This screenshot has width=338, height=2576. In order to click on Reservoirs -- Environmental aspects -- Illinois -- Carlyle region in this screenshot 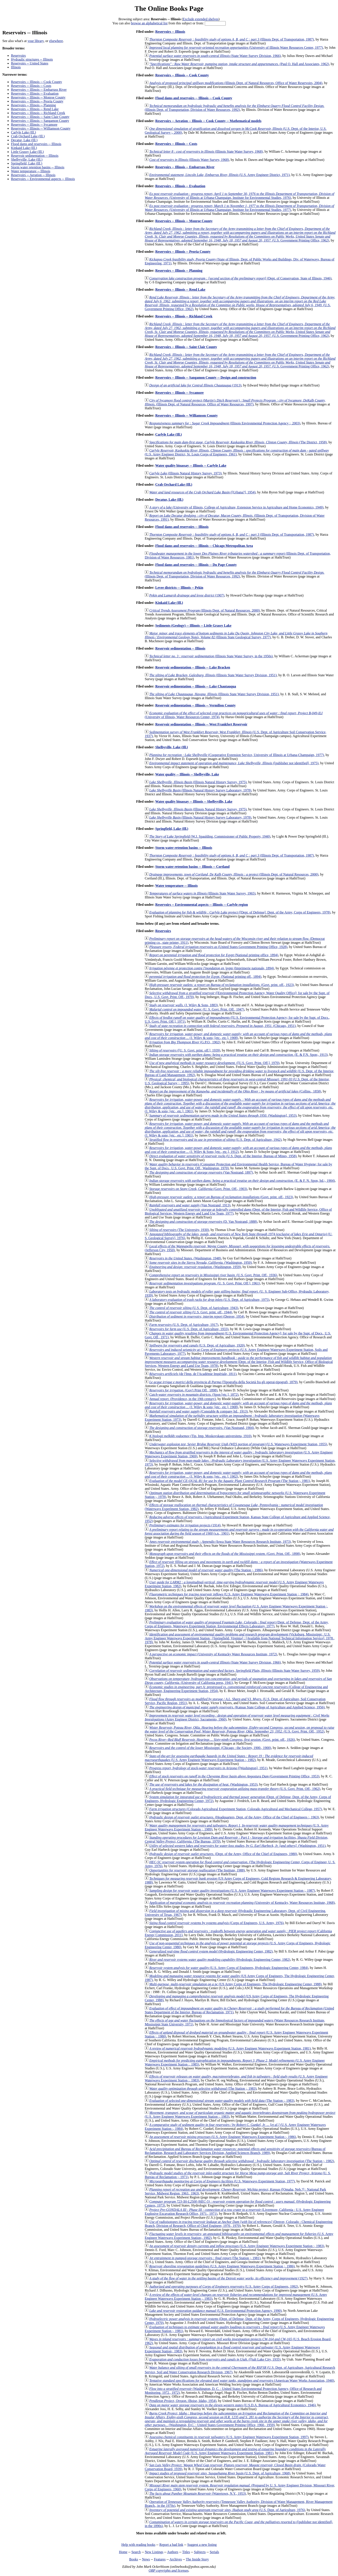, I will do `click(201, 904)`.